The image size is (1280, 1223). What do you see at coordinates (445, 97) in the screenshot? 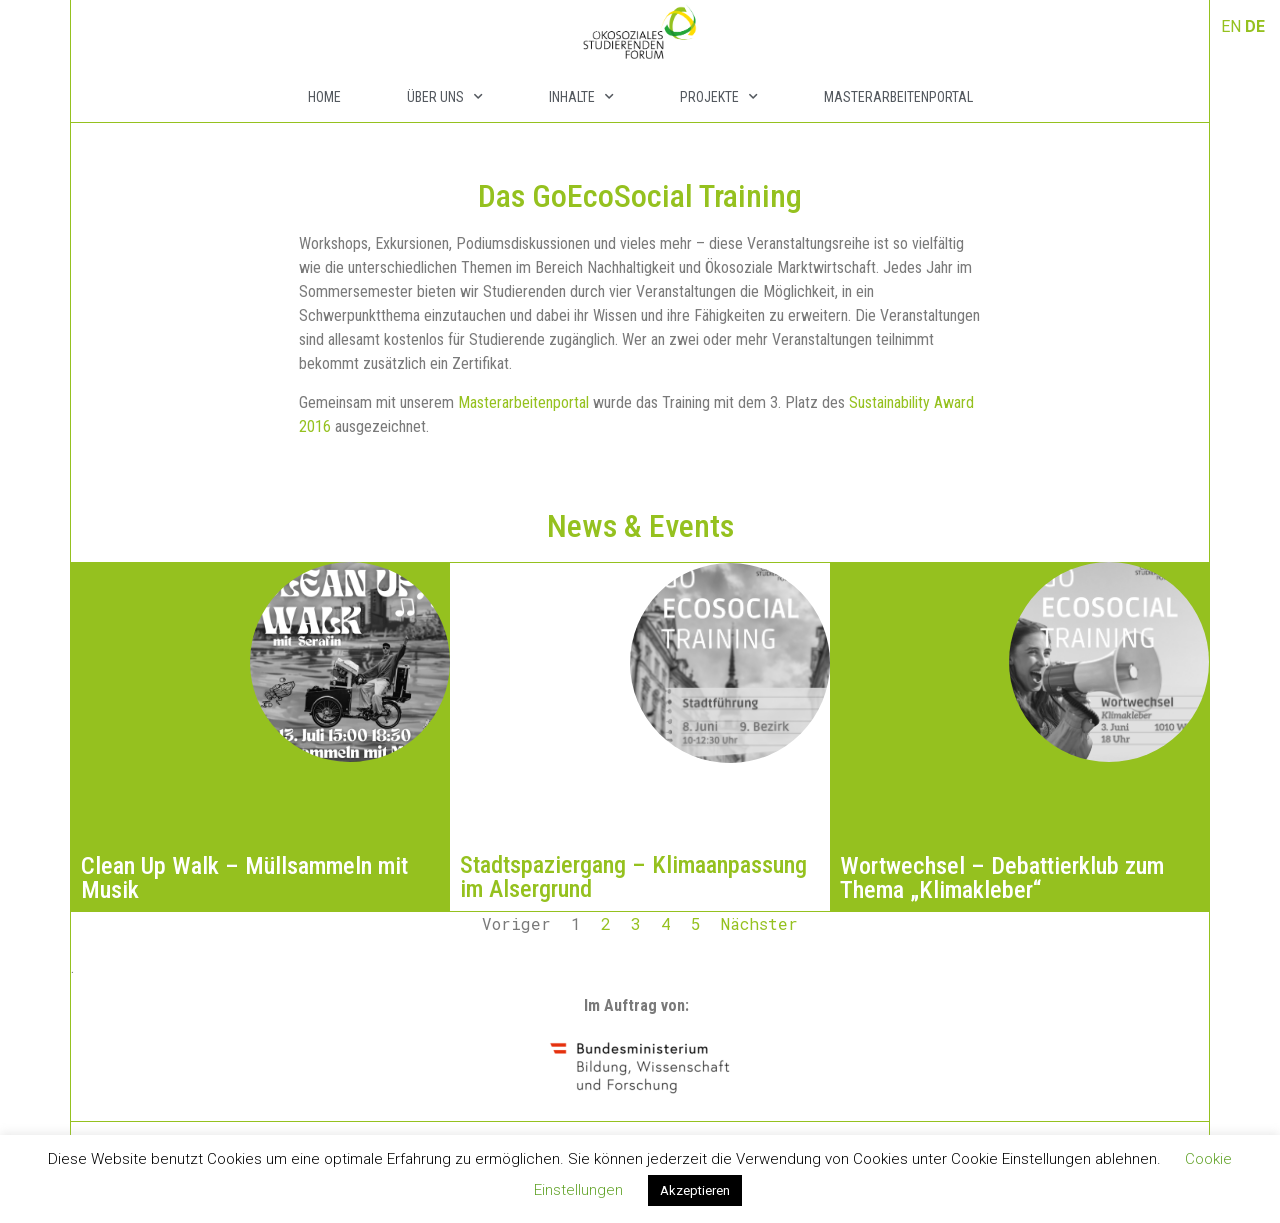
I see `Über Uns` at bounding box center [445, 97].